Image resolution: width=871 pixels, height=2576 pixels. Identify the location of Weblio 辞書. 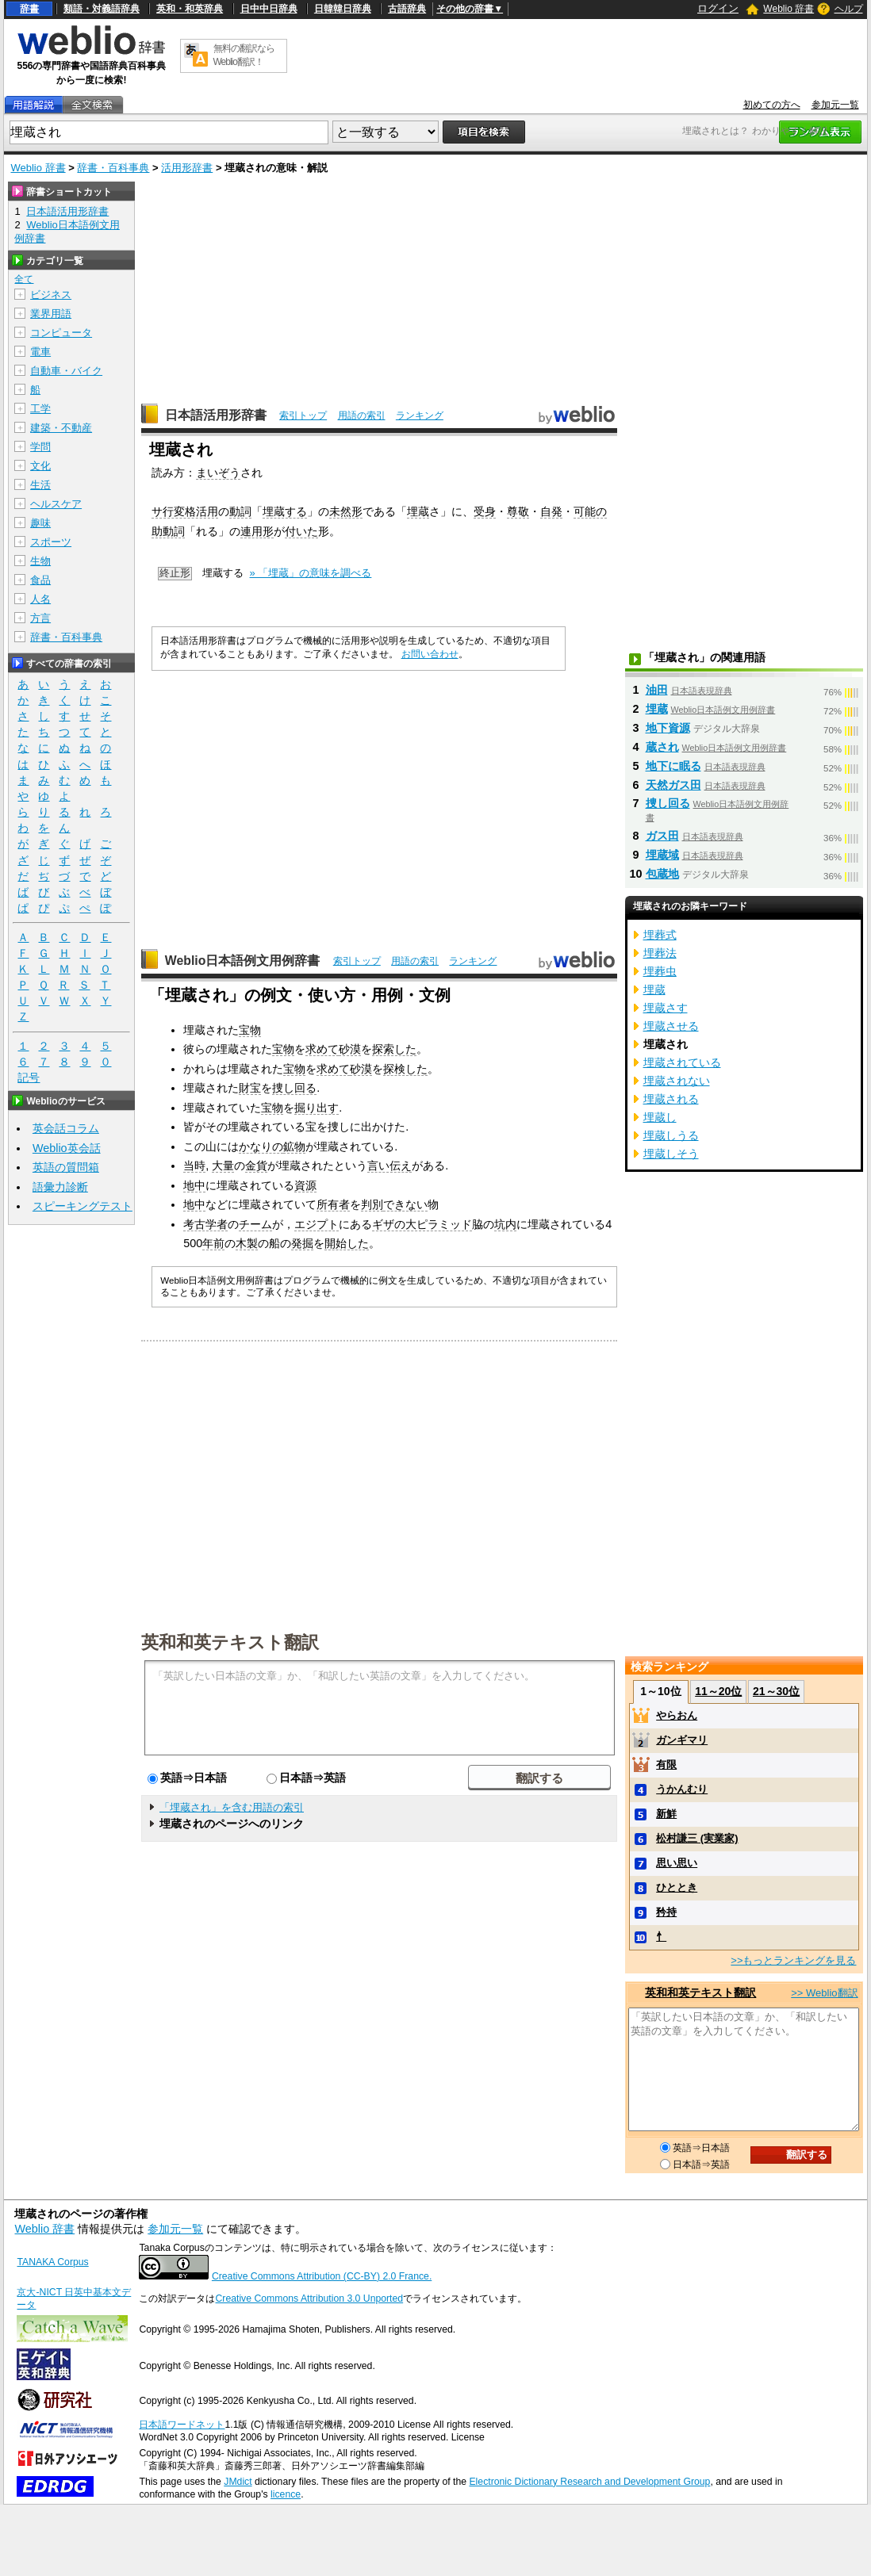
(788, 8).